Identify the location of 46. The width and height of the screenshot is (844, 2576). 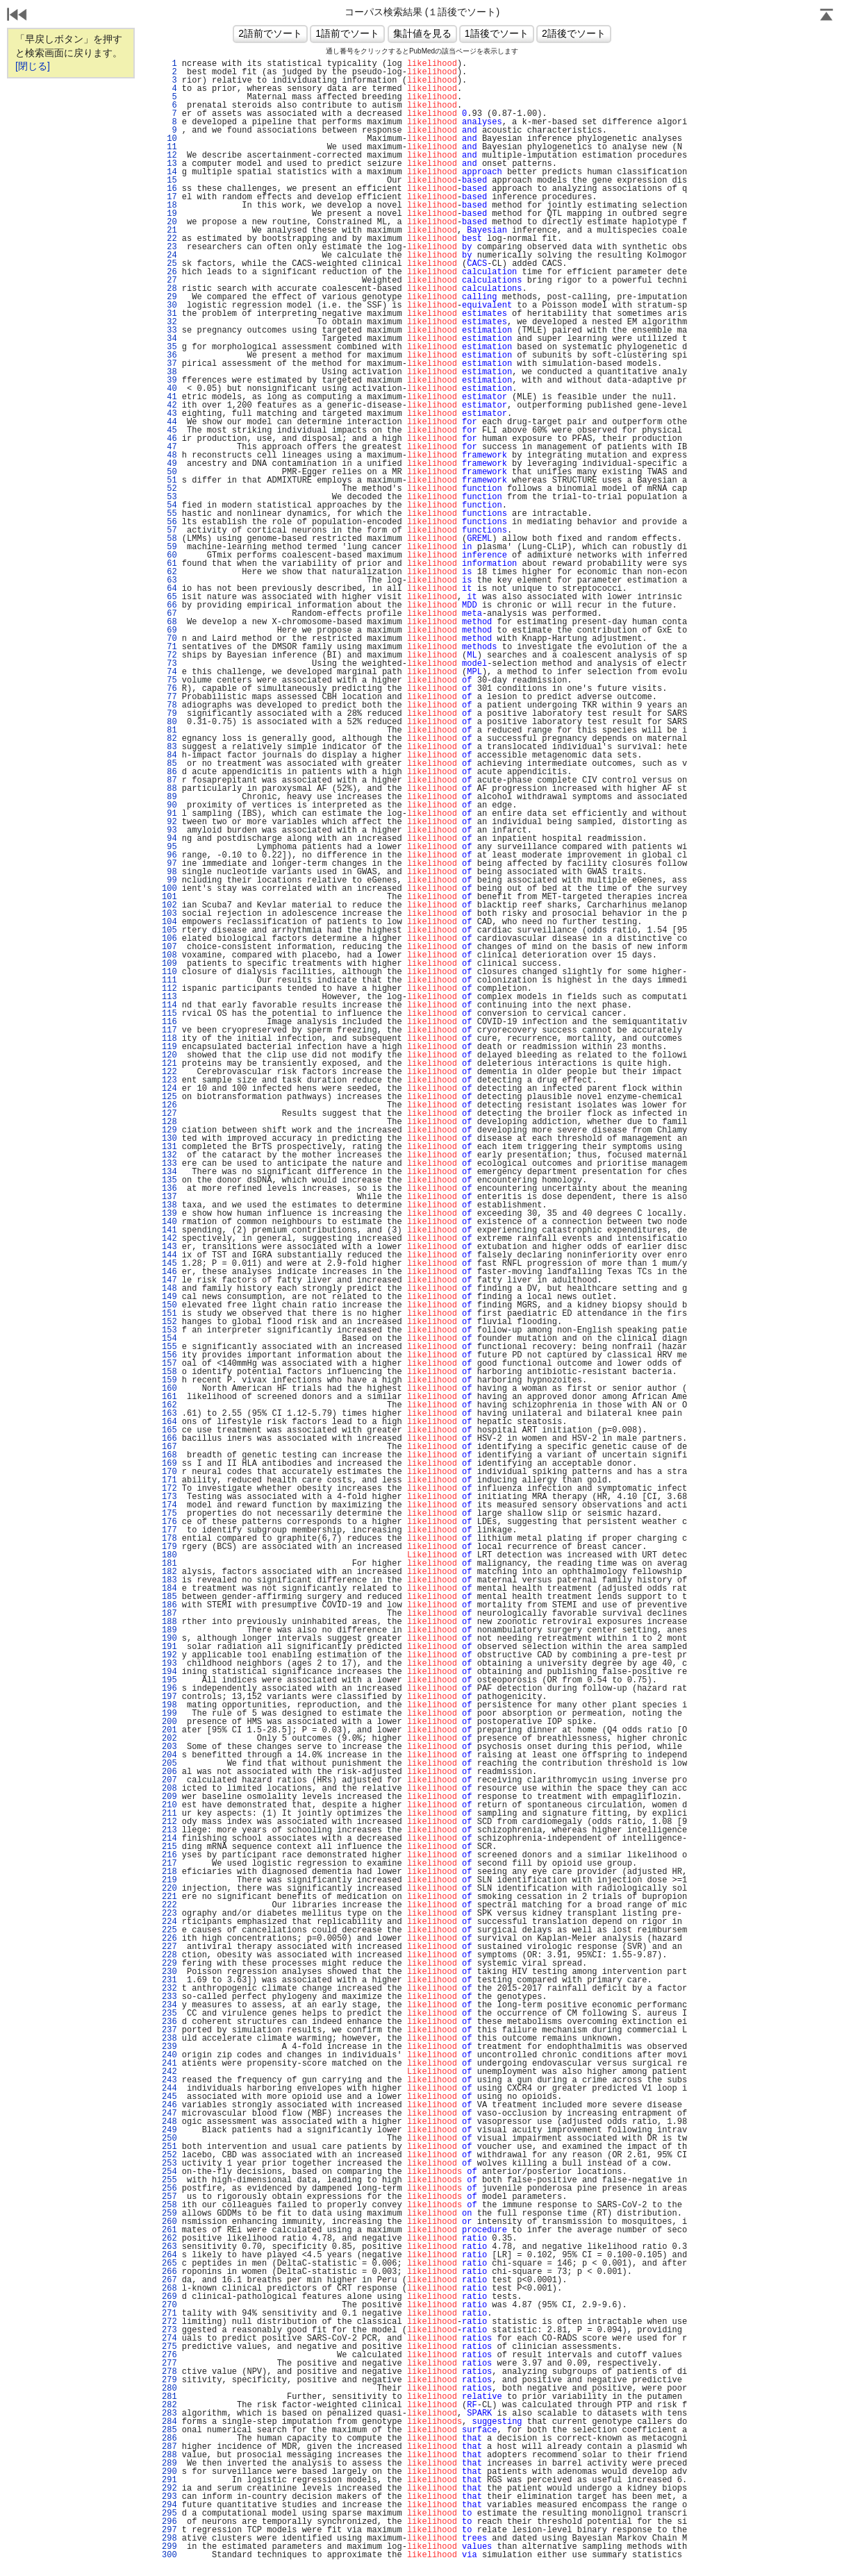
(169, 439).